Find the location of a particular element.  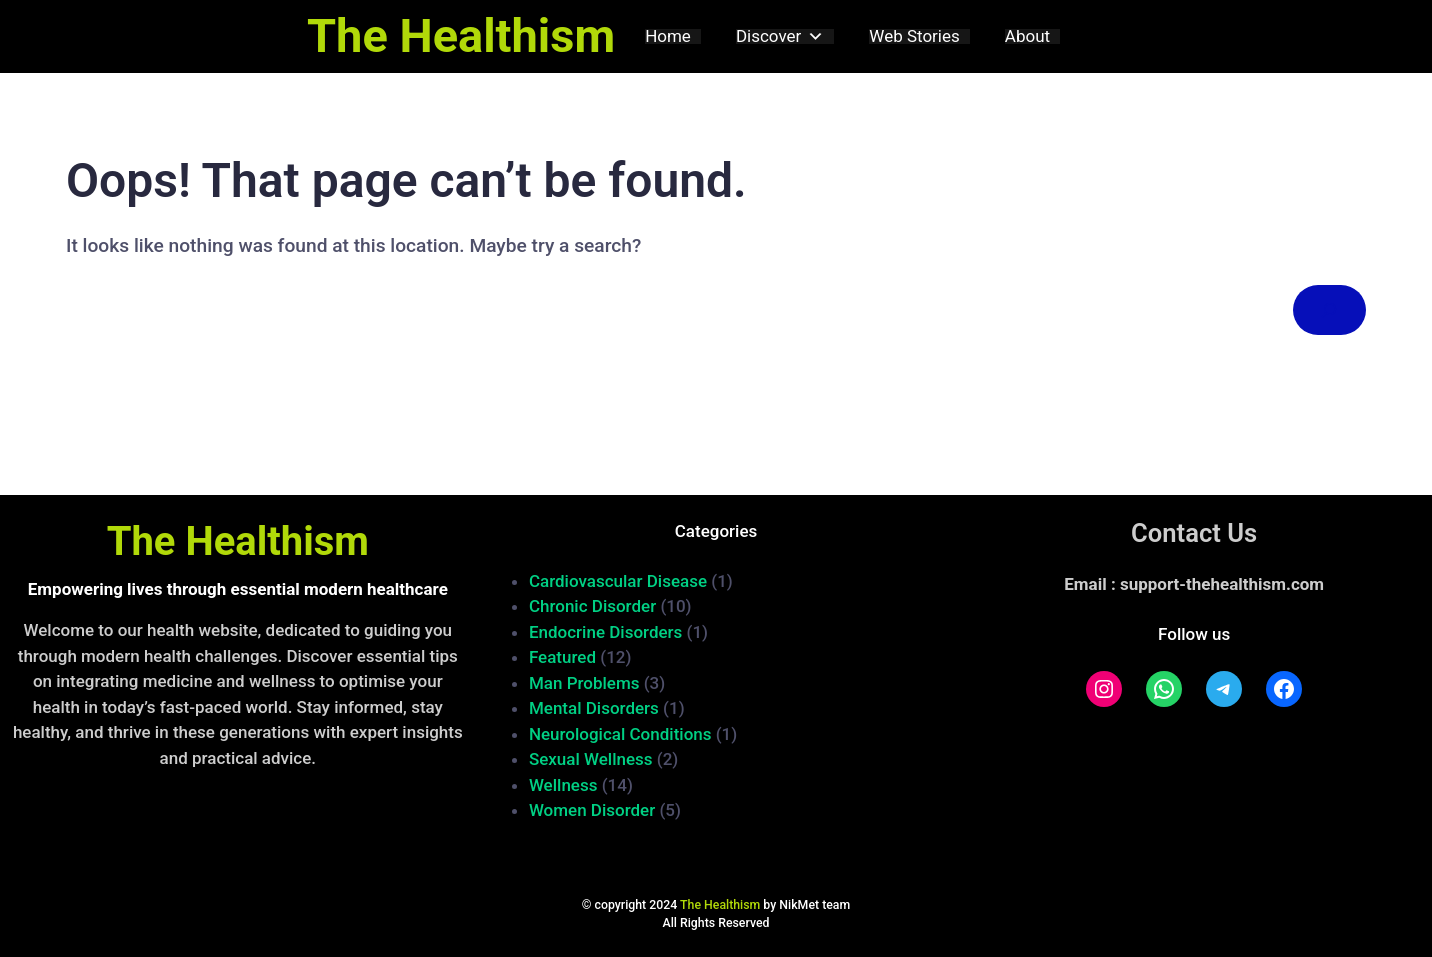

Featured is located at coordinates (562, 657).